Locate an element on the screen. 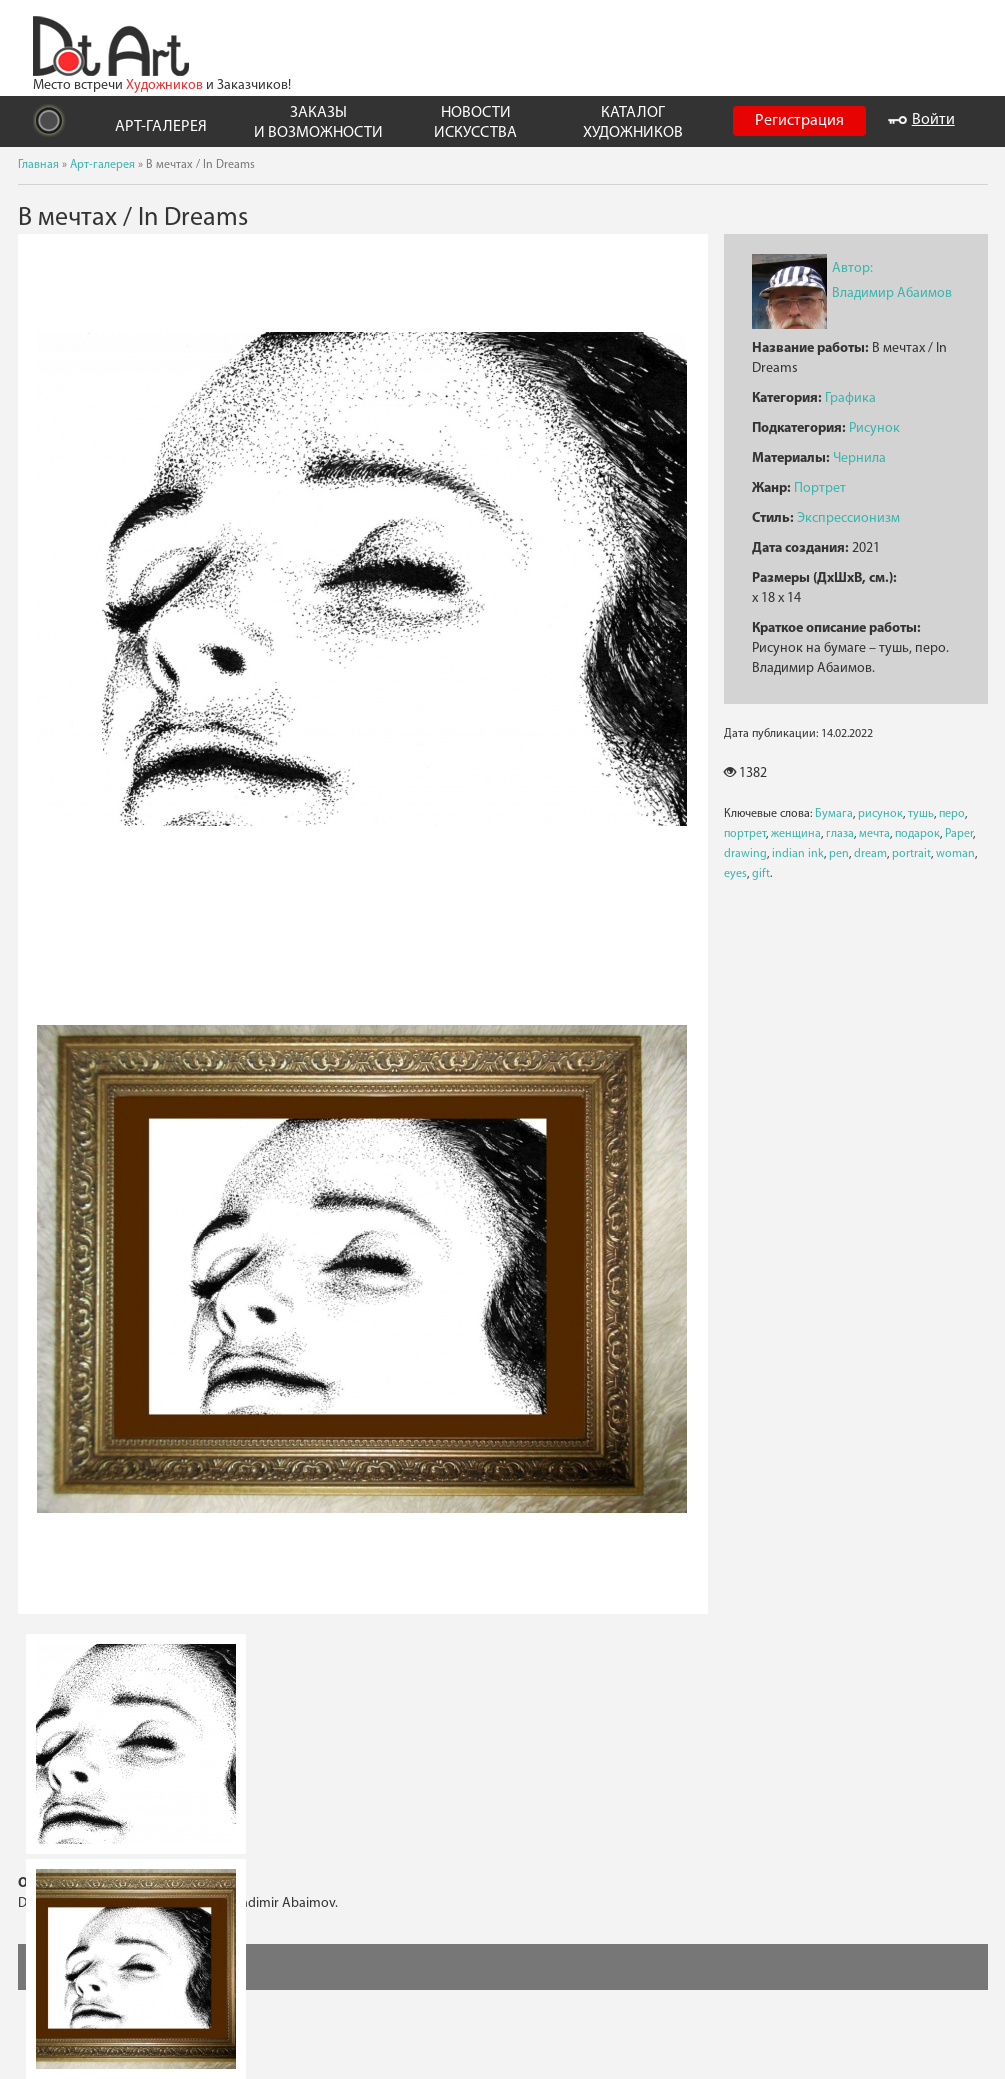 This screenshot has height=2079, width=1005. рисунок is located at coordinates (880, 814).